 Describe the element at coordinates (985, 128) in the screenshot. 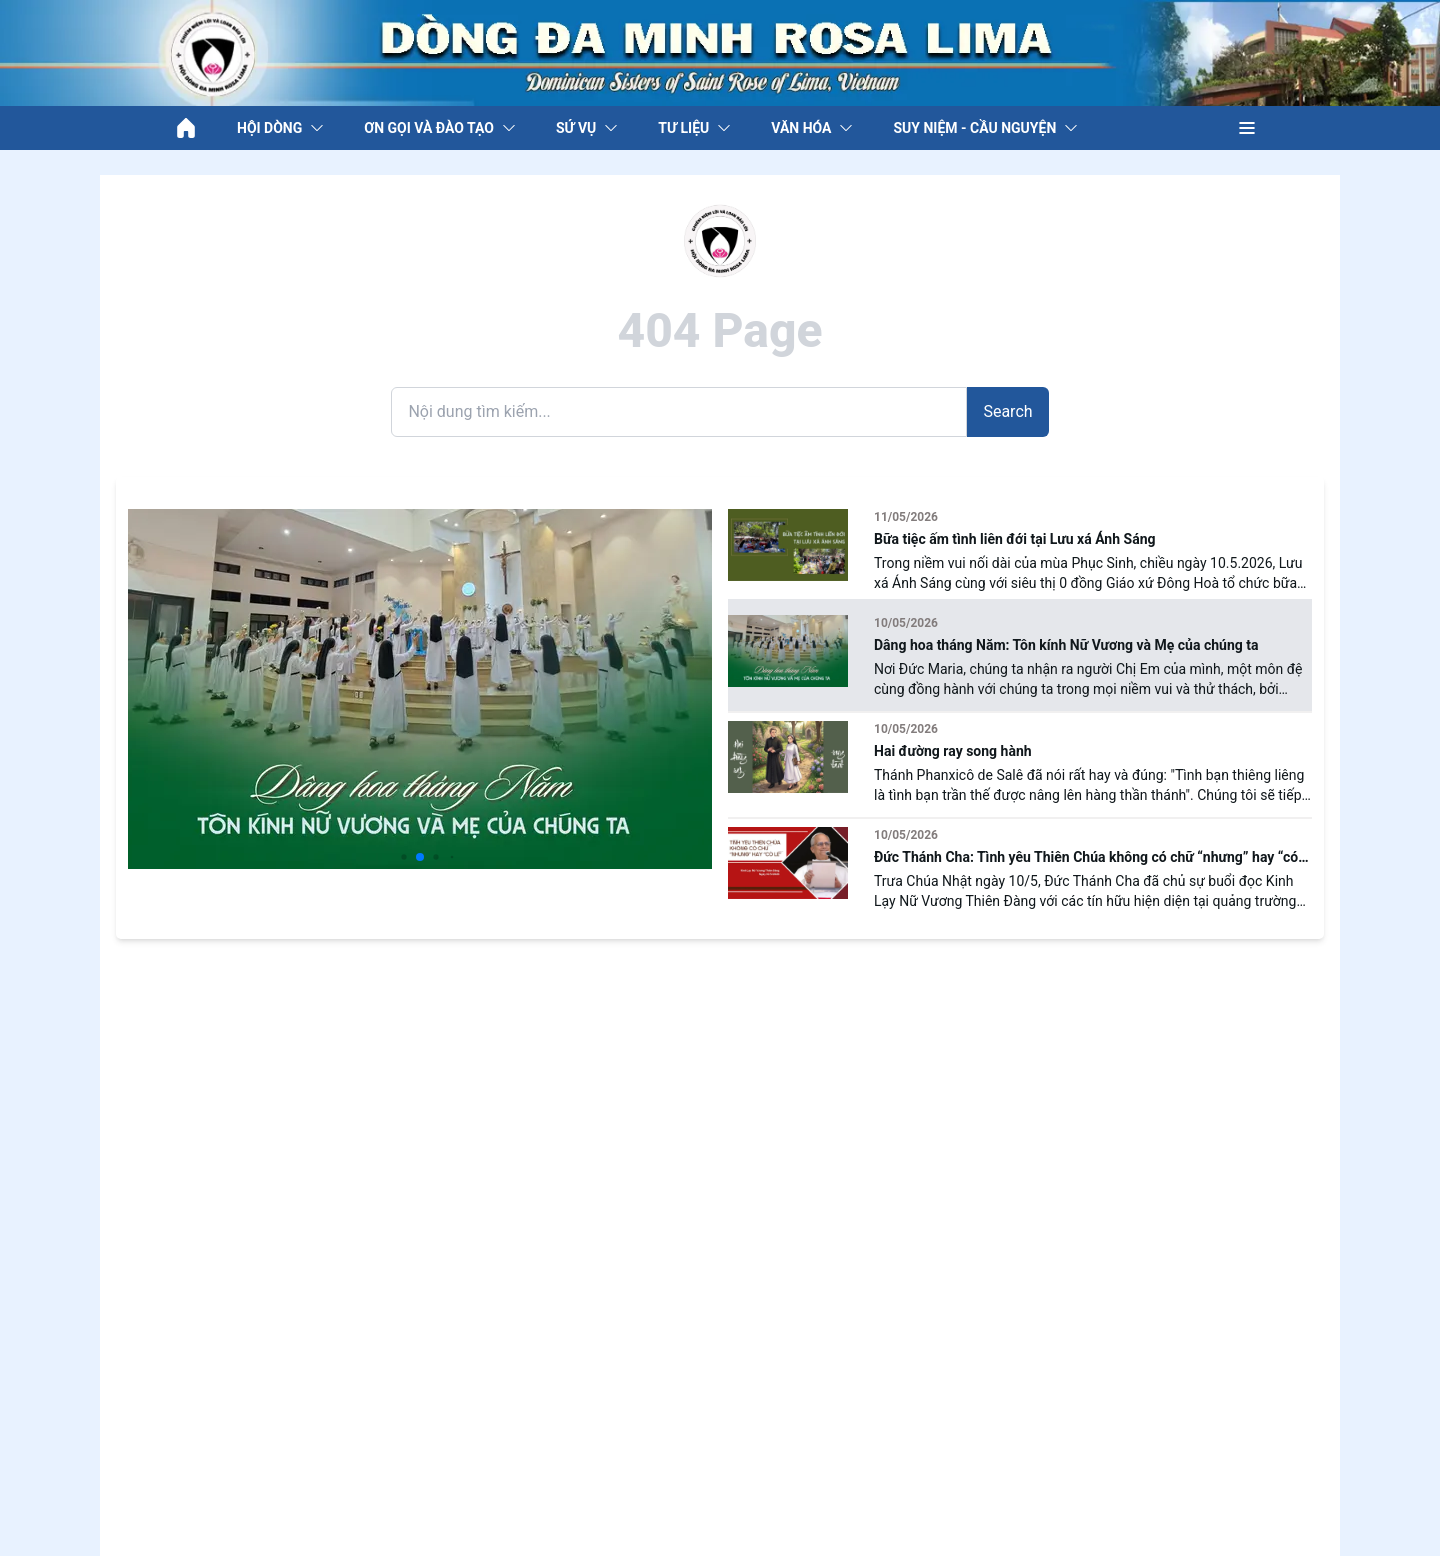

I see `SUY NIỆM - CẦU NGUYỆN` at that location.